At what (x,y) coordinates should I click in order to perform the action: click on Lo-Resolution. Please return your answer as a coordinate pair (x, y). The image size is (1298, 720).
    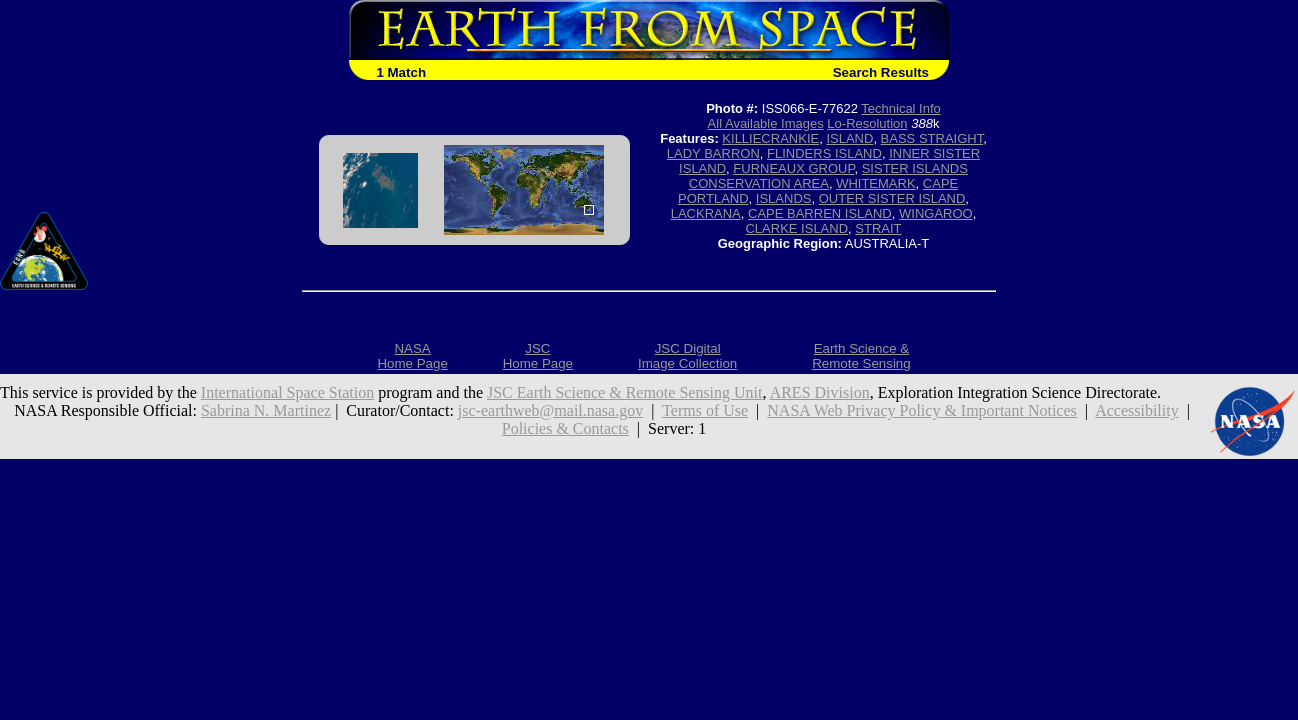
    Looking at the image, I should click on (867, 123).